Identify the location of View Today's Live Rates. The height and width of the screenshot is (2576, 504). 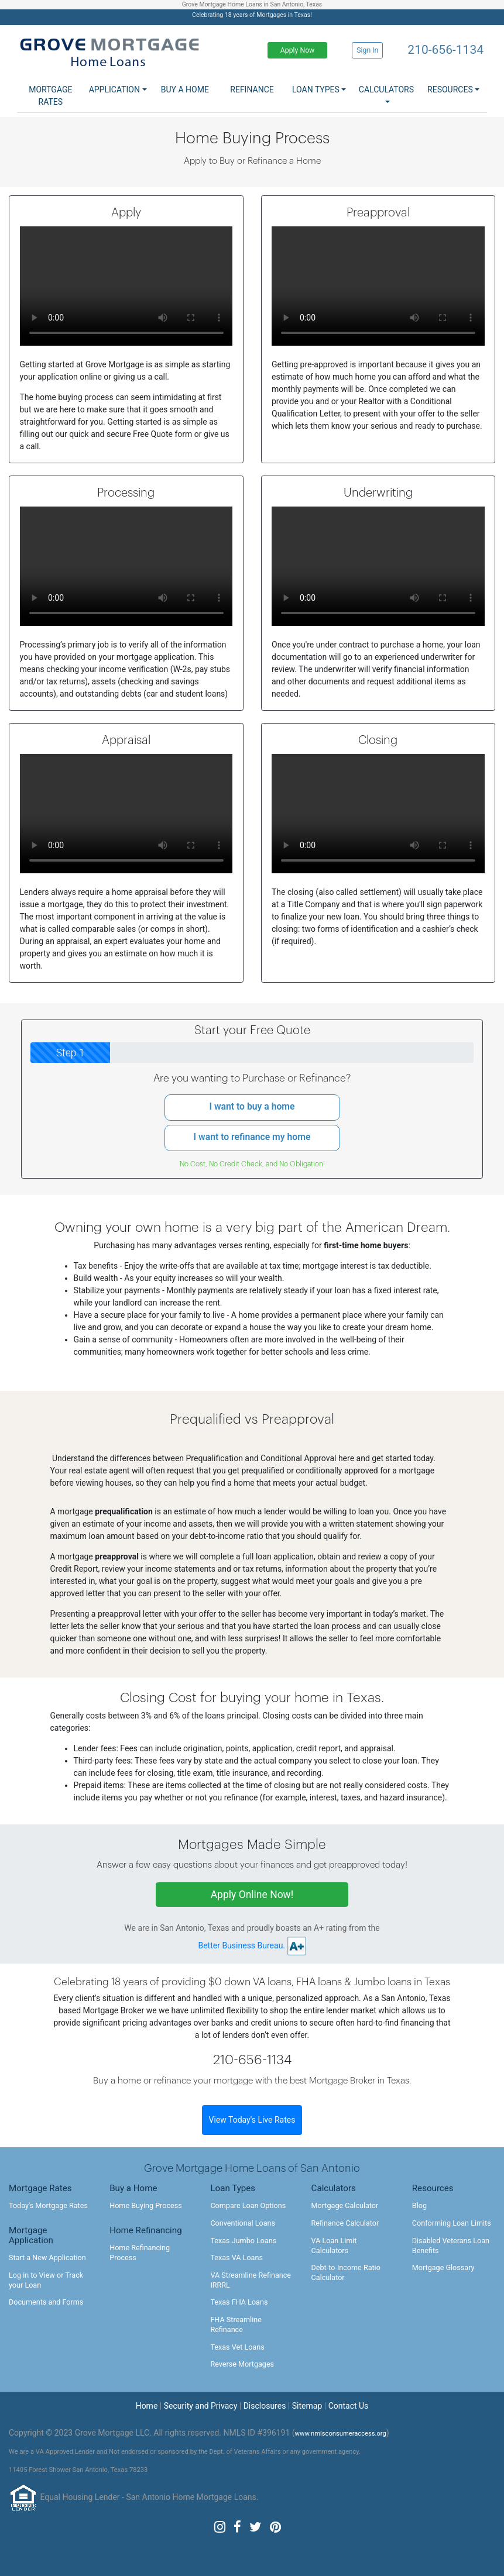
(252, 2119).